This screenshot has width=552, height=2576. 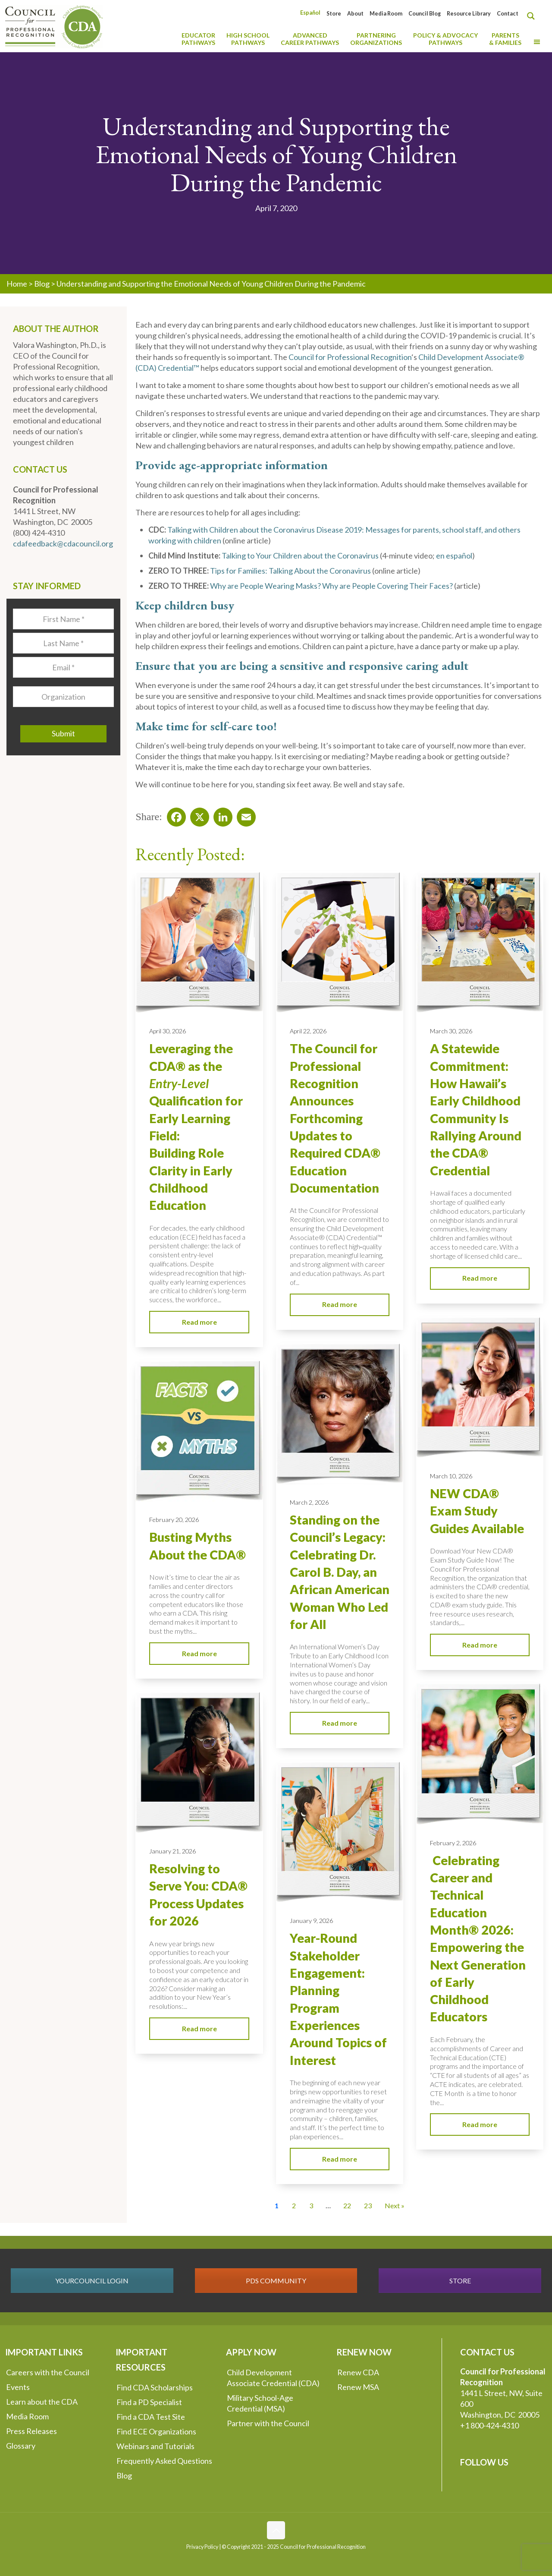 I want to click on January 21, 2026, so click(x=172, y=1851).